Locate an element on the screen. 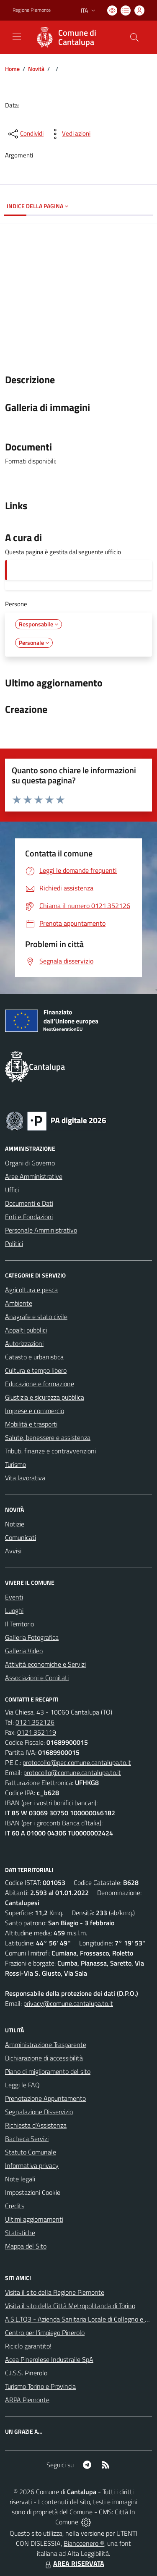 The image size is (157, 2576). Turismo Torino e Provincia is located at coordinates (40, 2386).